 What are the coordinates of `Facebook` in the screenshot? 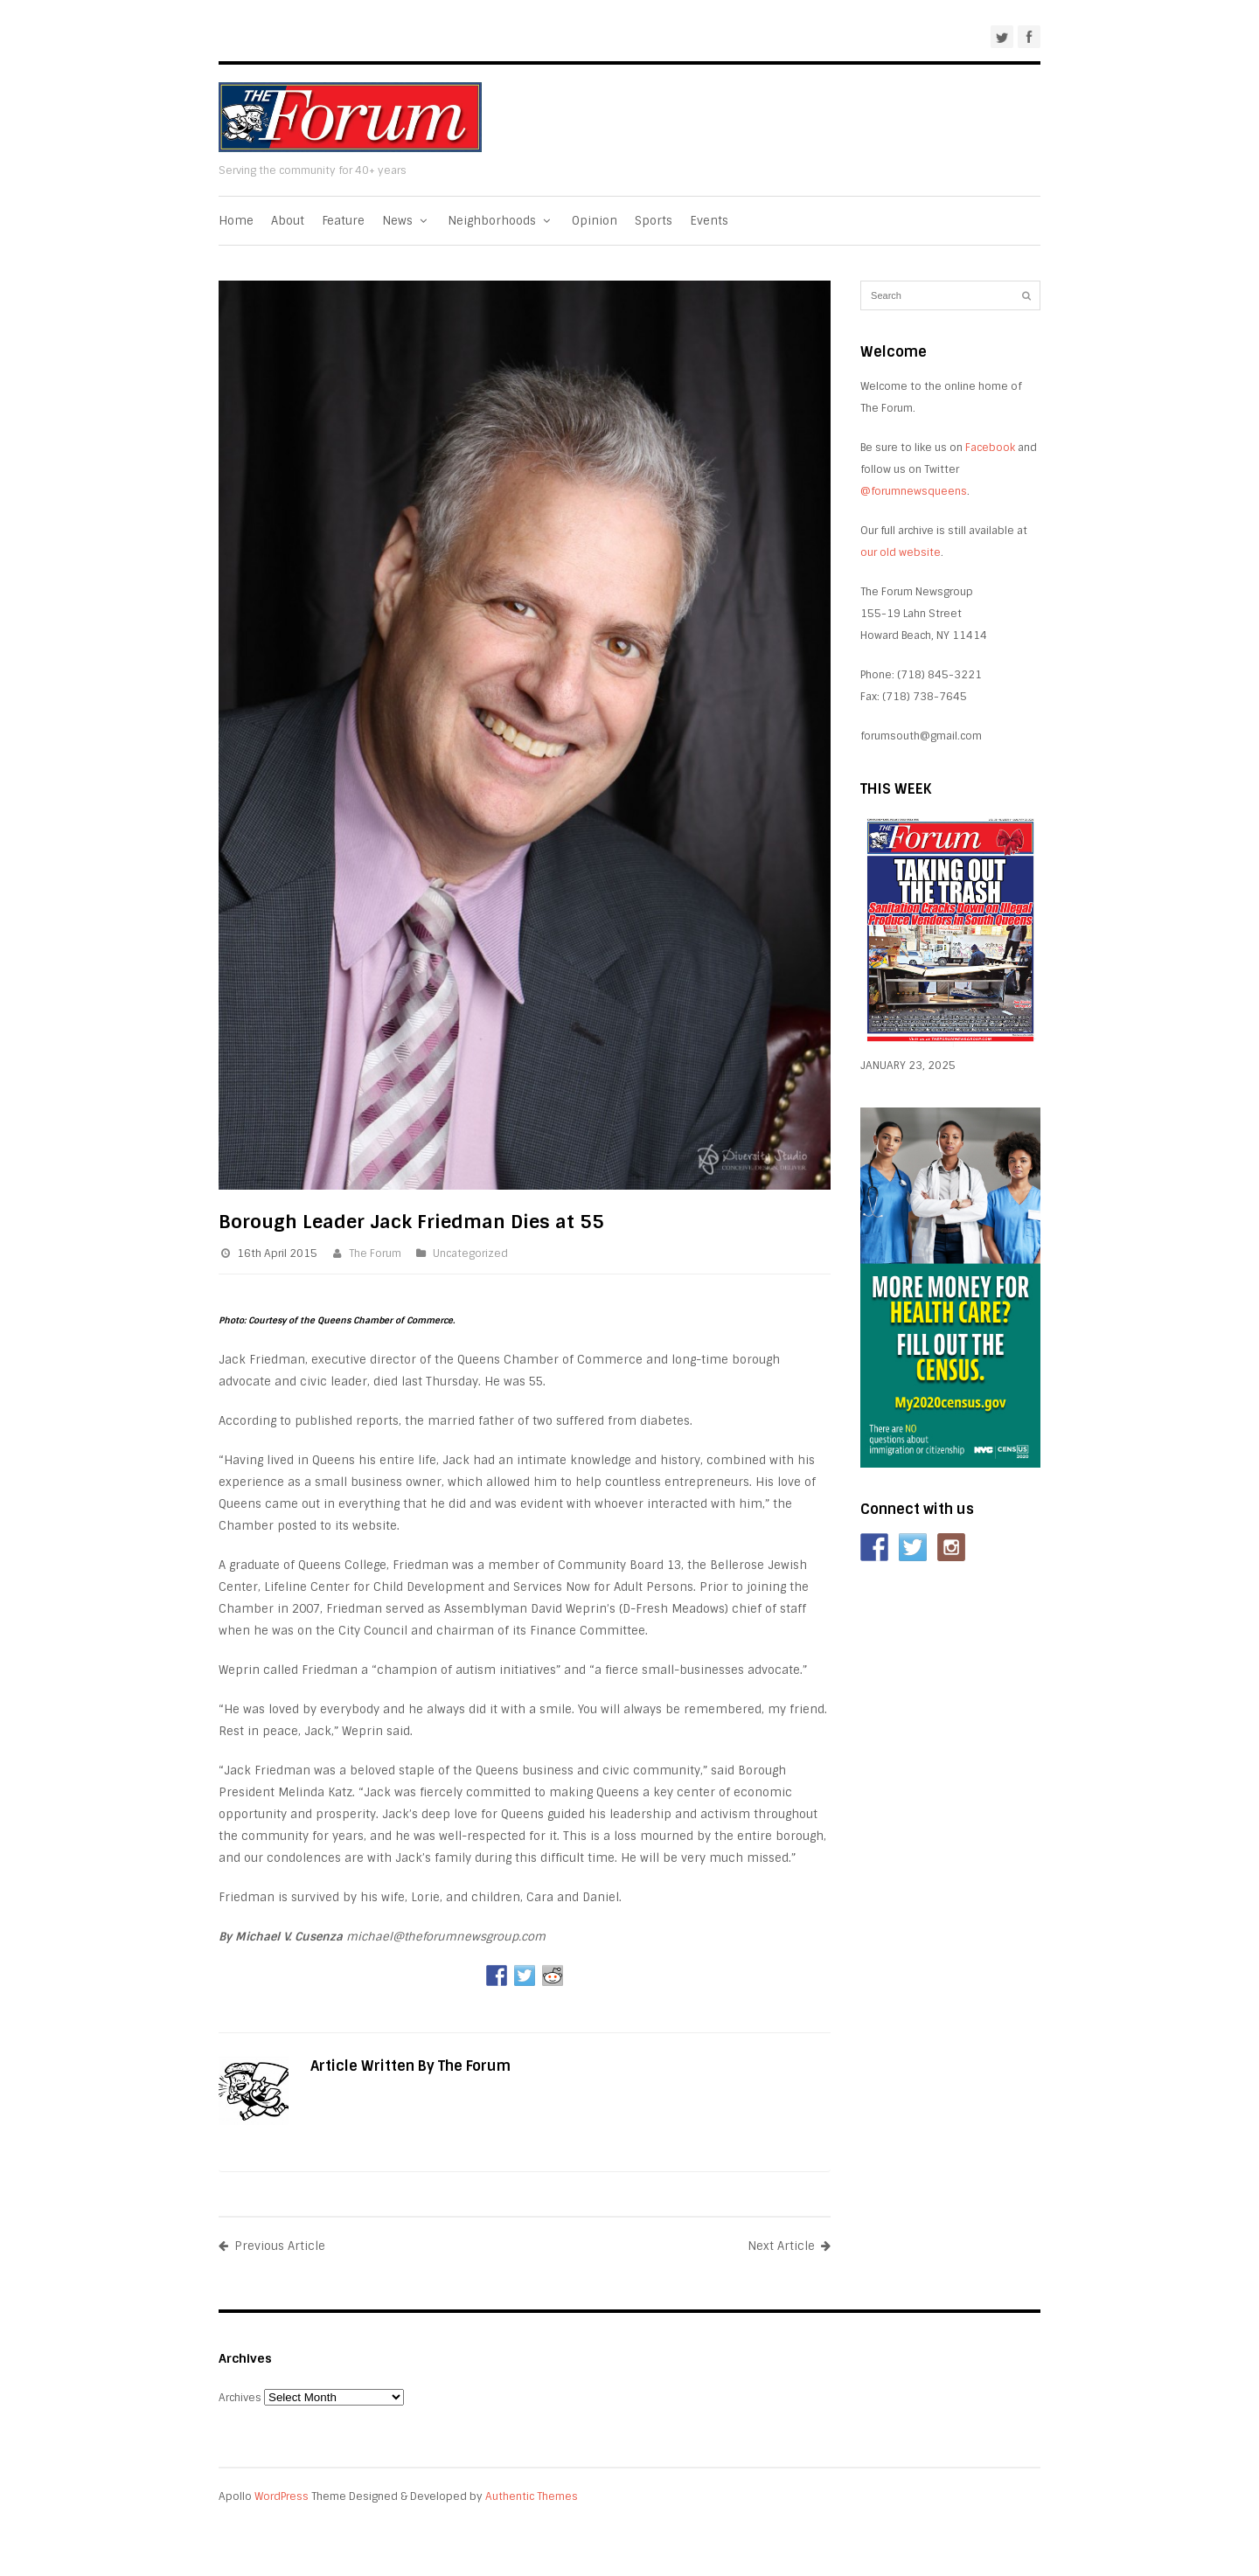 It's located at (990, 448).